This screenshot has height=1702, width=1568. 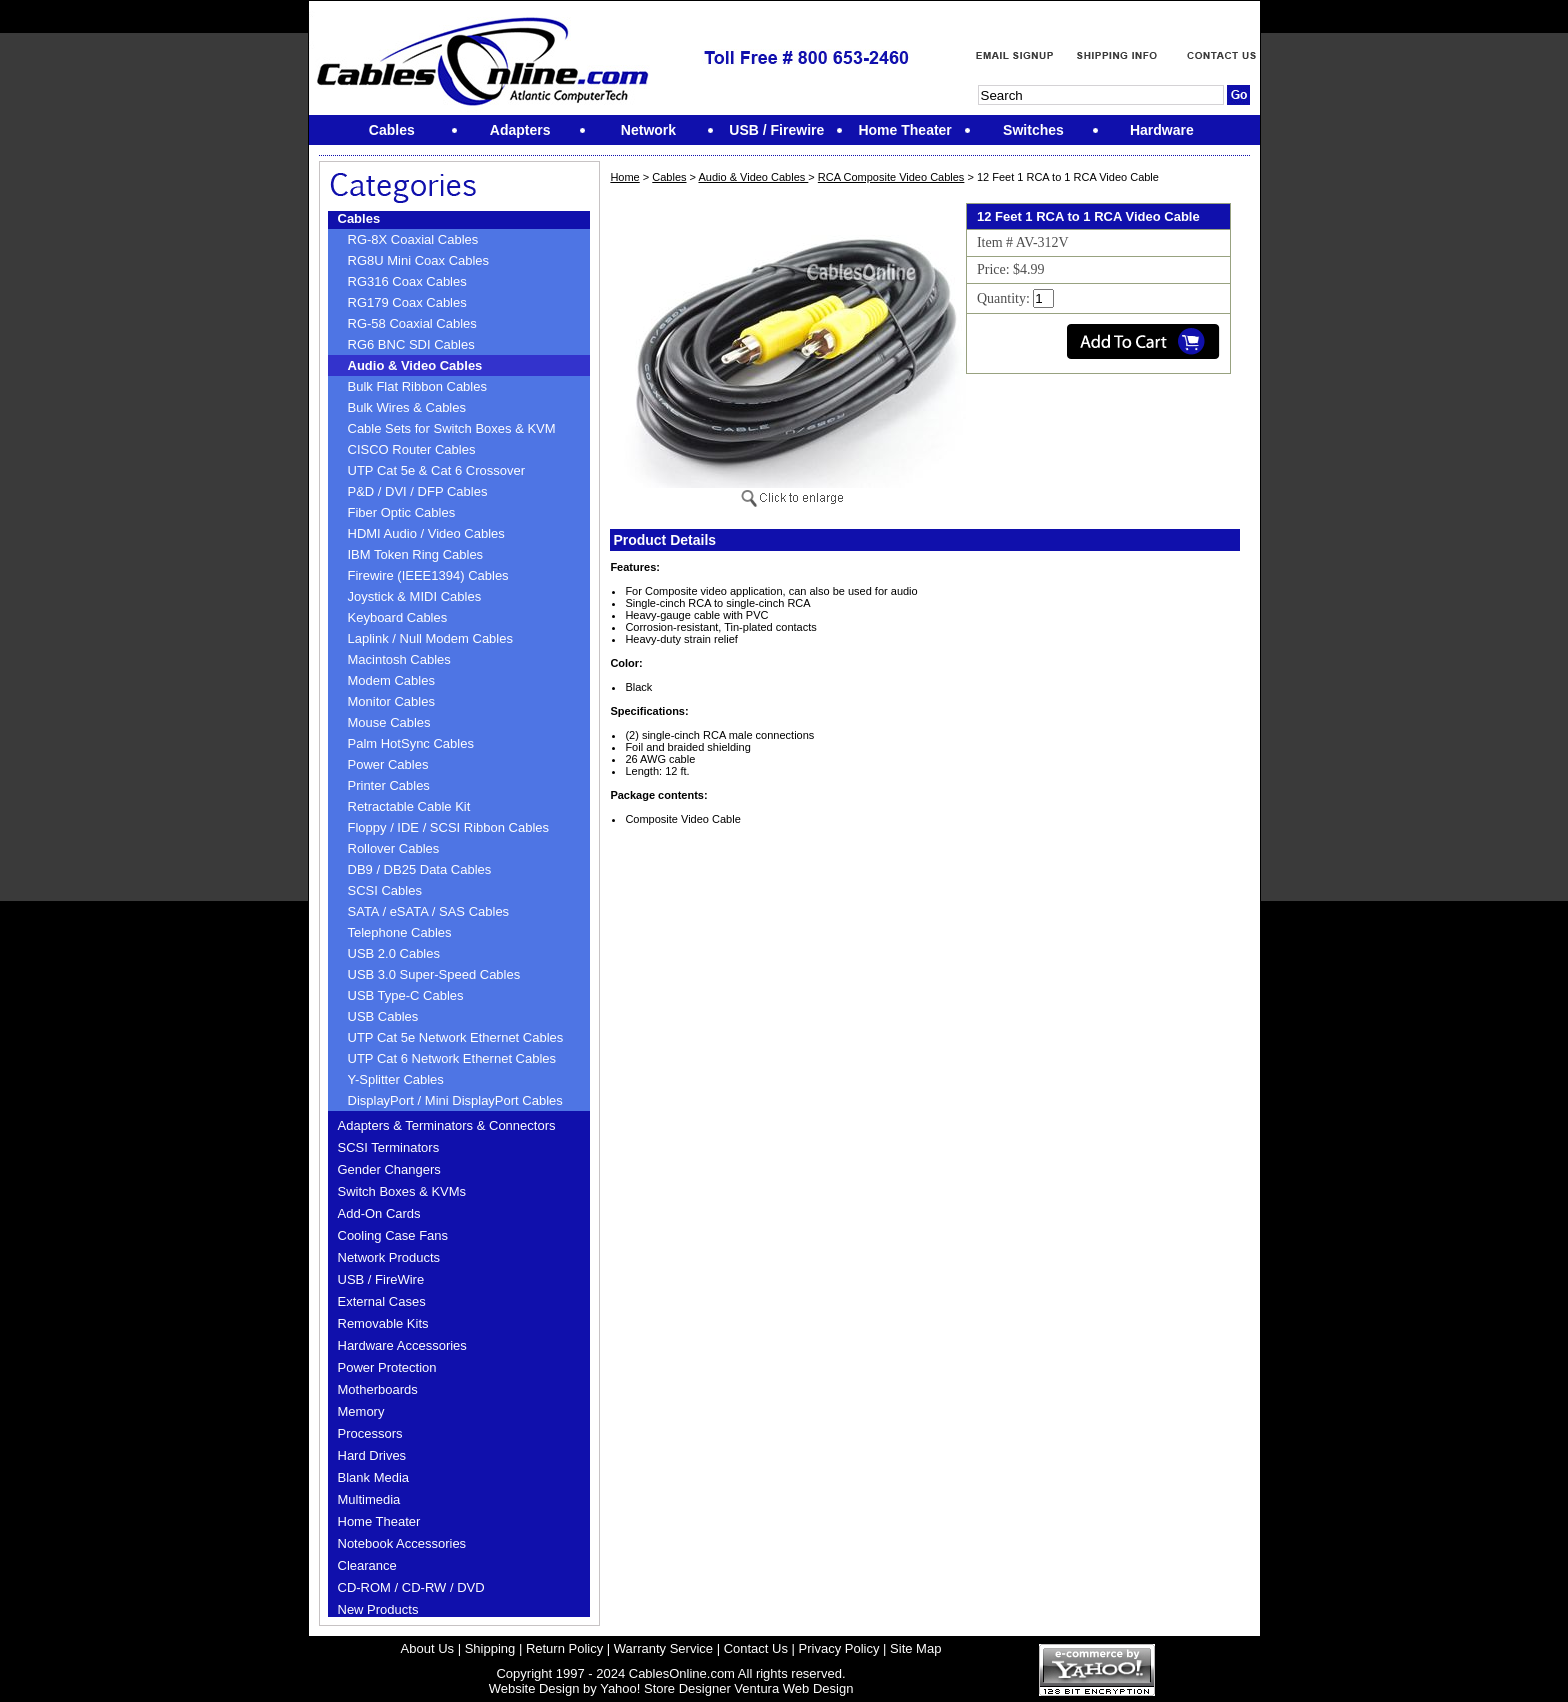 I want to click on Notebook Accessories, so click(x=402, y=1543).